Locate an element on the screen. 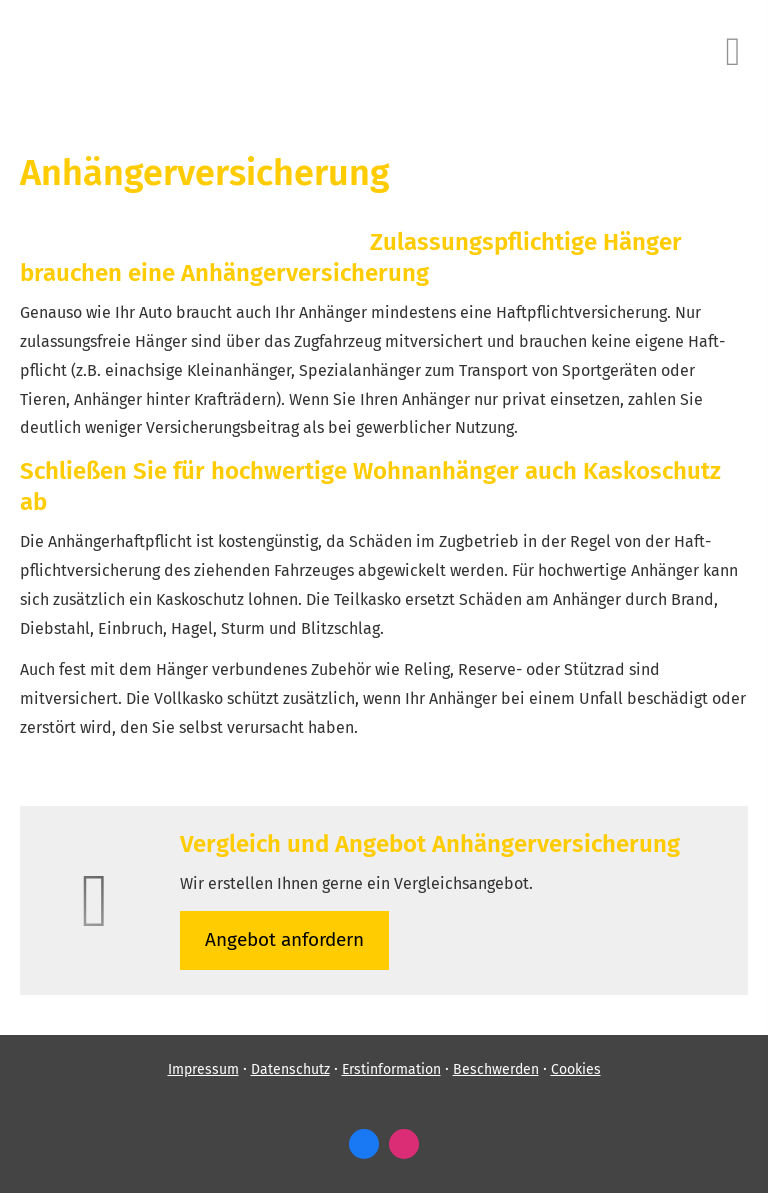 This screenshot has height=1198, width=768. Erstinformation [Erstinformation (&ouml;ffnet in einem neuen Tab)] is located at coordinates (391, 1069).